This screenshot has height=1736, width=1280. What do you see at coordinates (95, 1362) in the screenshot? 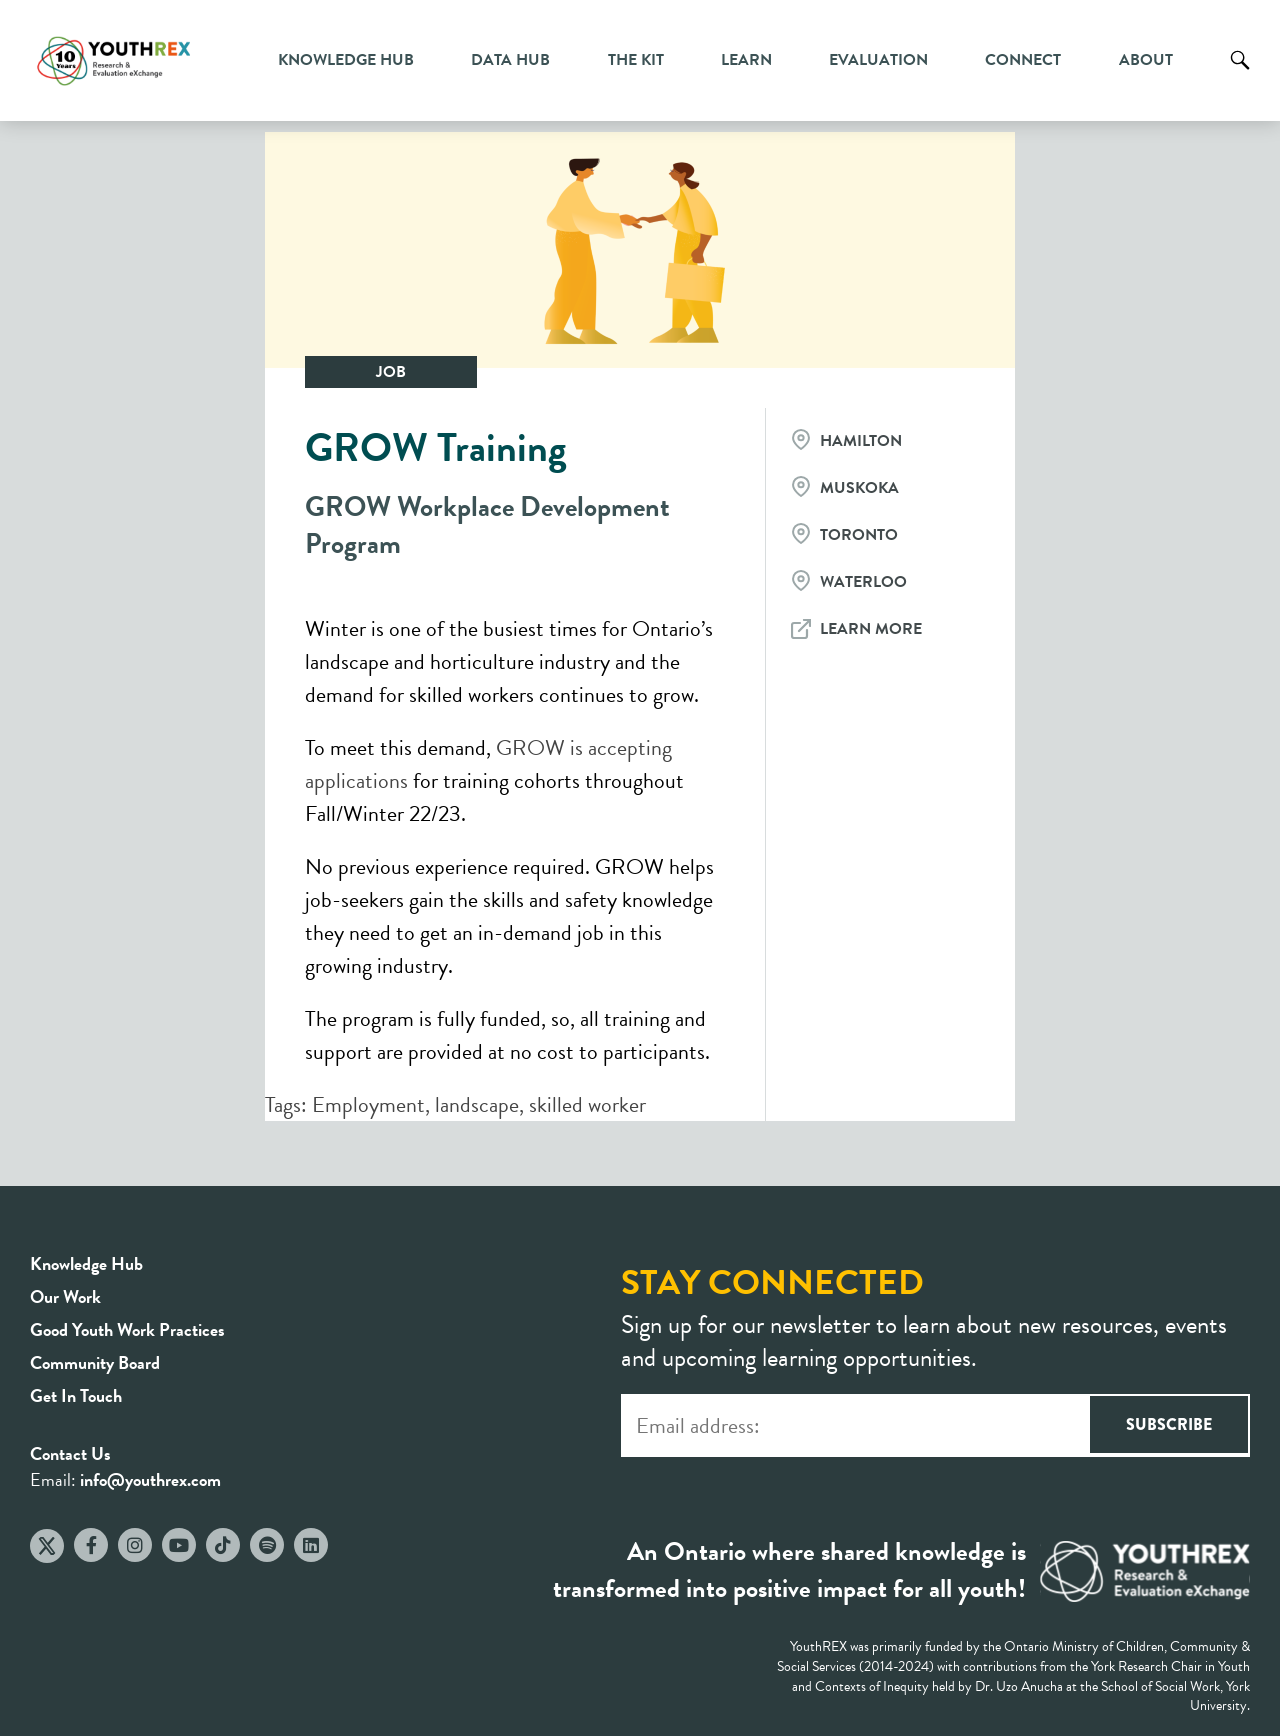
I see `Community Board` at bounding box center [95, 1362].